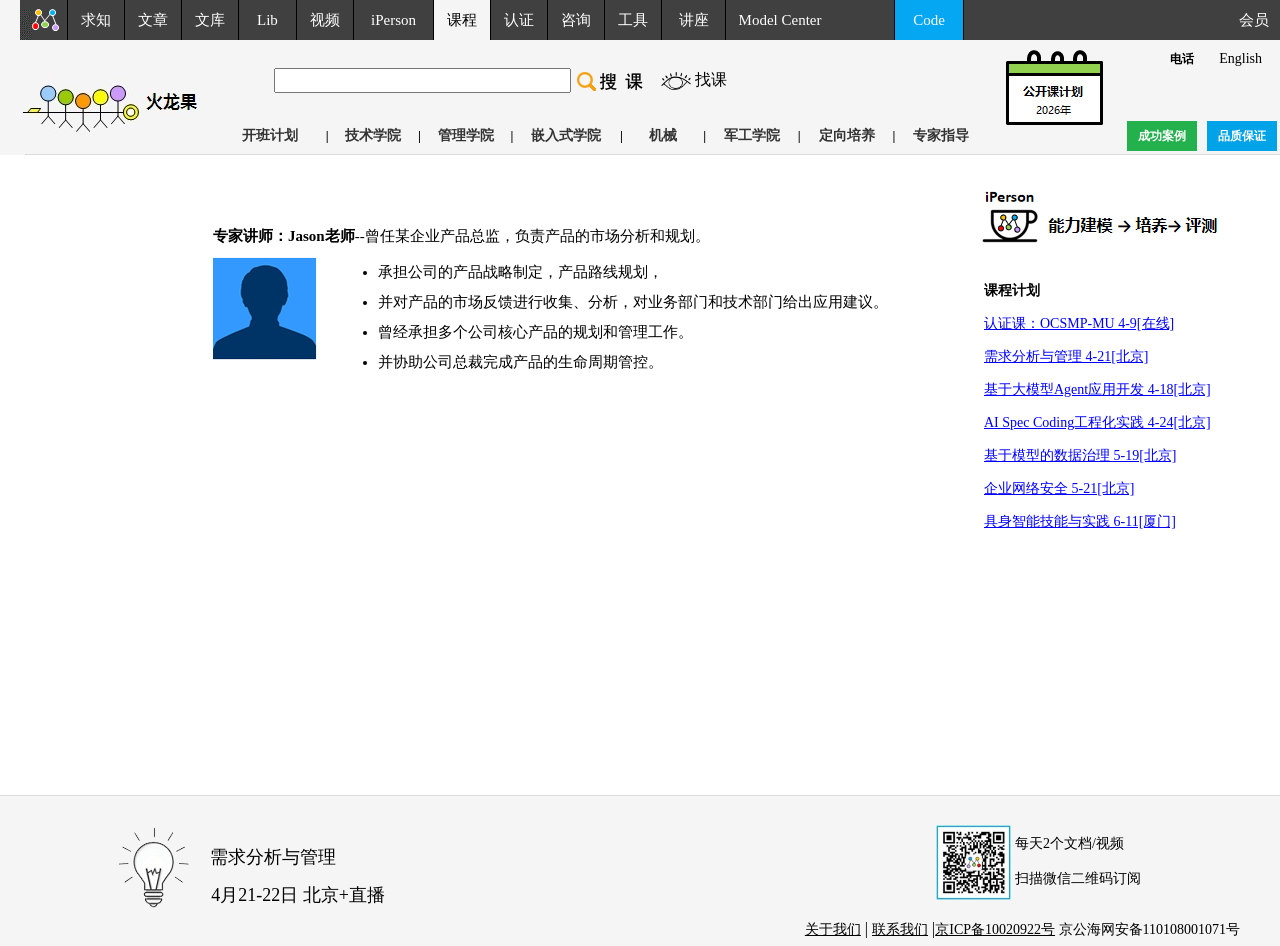  What do you see at coordinates (1080, 455) in the screenshot?
I see `基于模型的数据治理 5-19[北京]` at bounding box center [1080, 455].